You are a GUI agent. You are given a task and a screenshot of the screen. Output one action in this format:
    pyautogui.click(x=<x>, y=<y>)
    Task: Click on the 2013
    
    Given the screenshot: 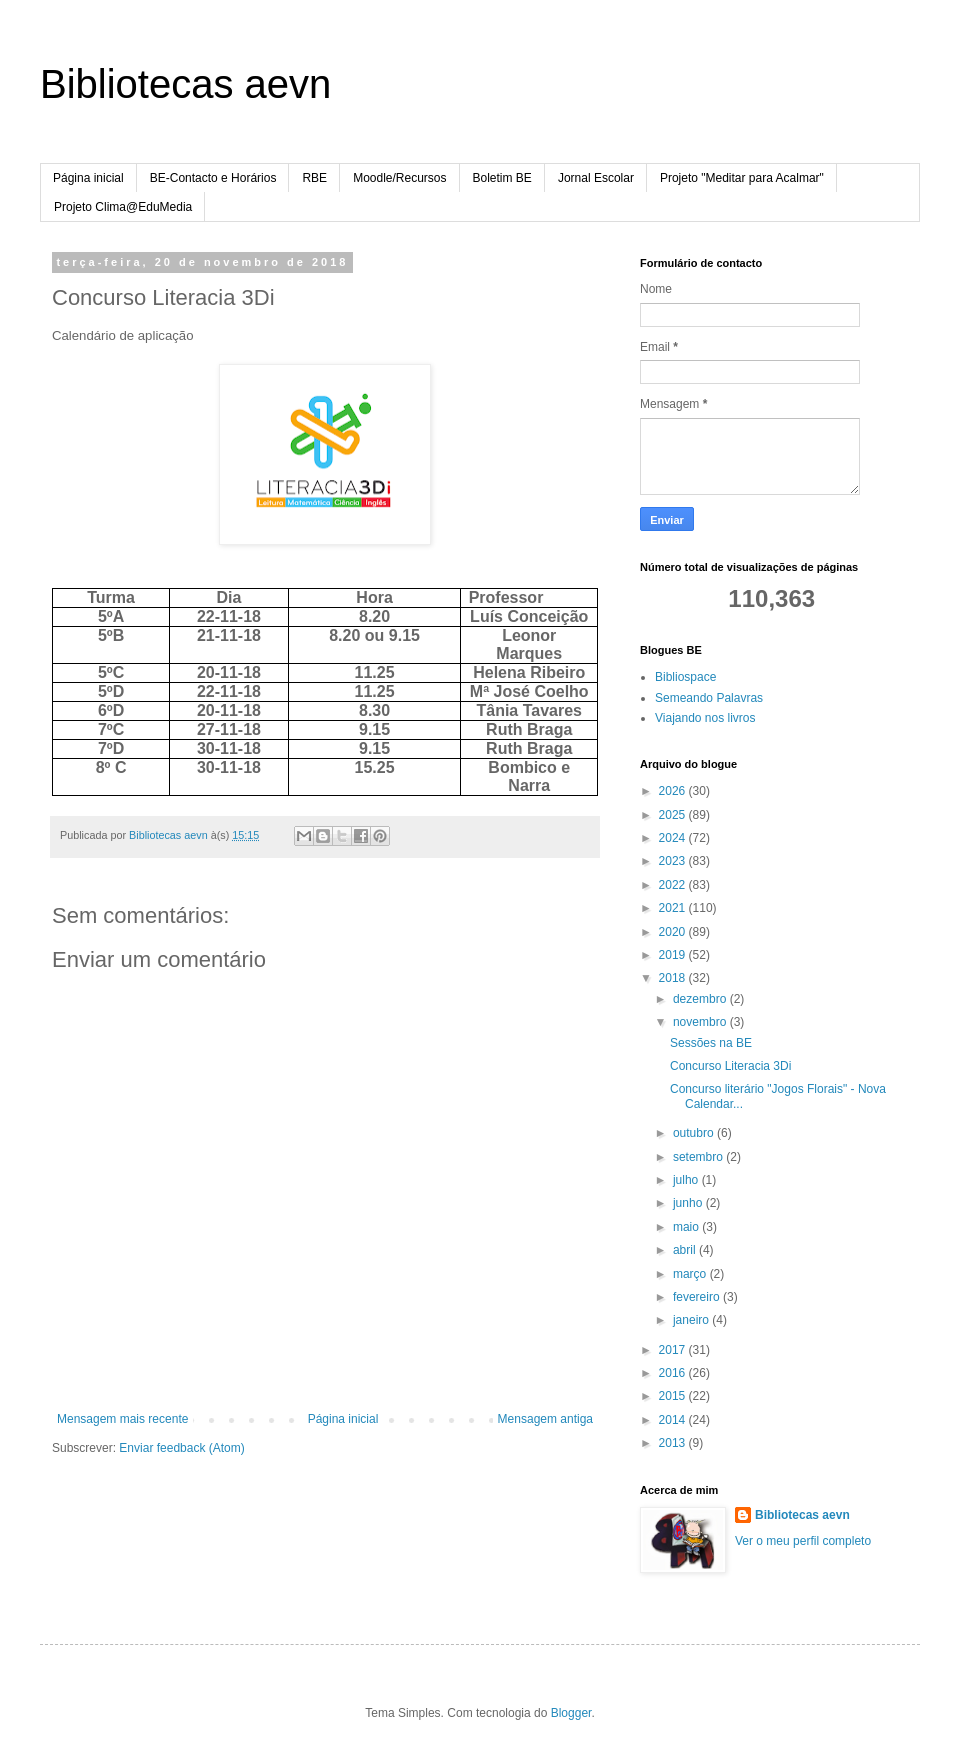 What is the action you would take?
    pyautogui.click(x=674, y=1443)
    